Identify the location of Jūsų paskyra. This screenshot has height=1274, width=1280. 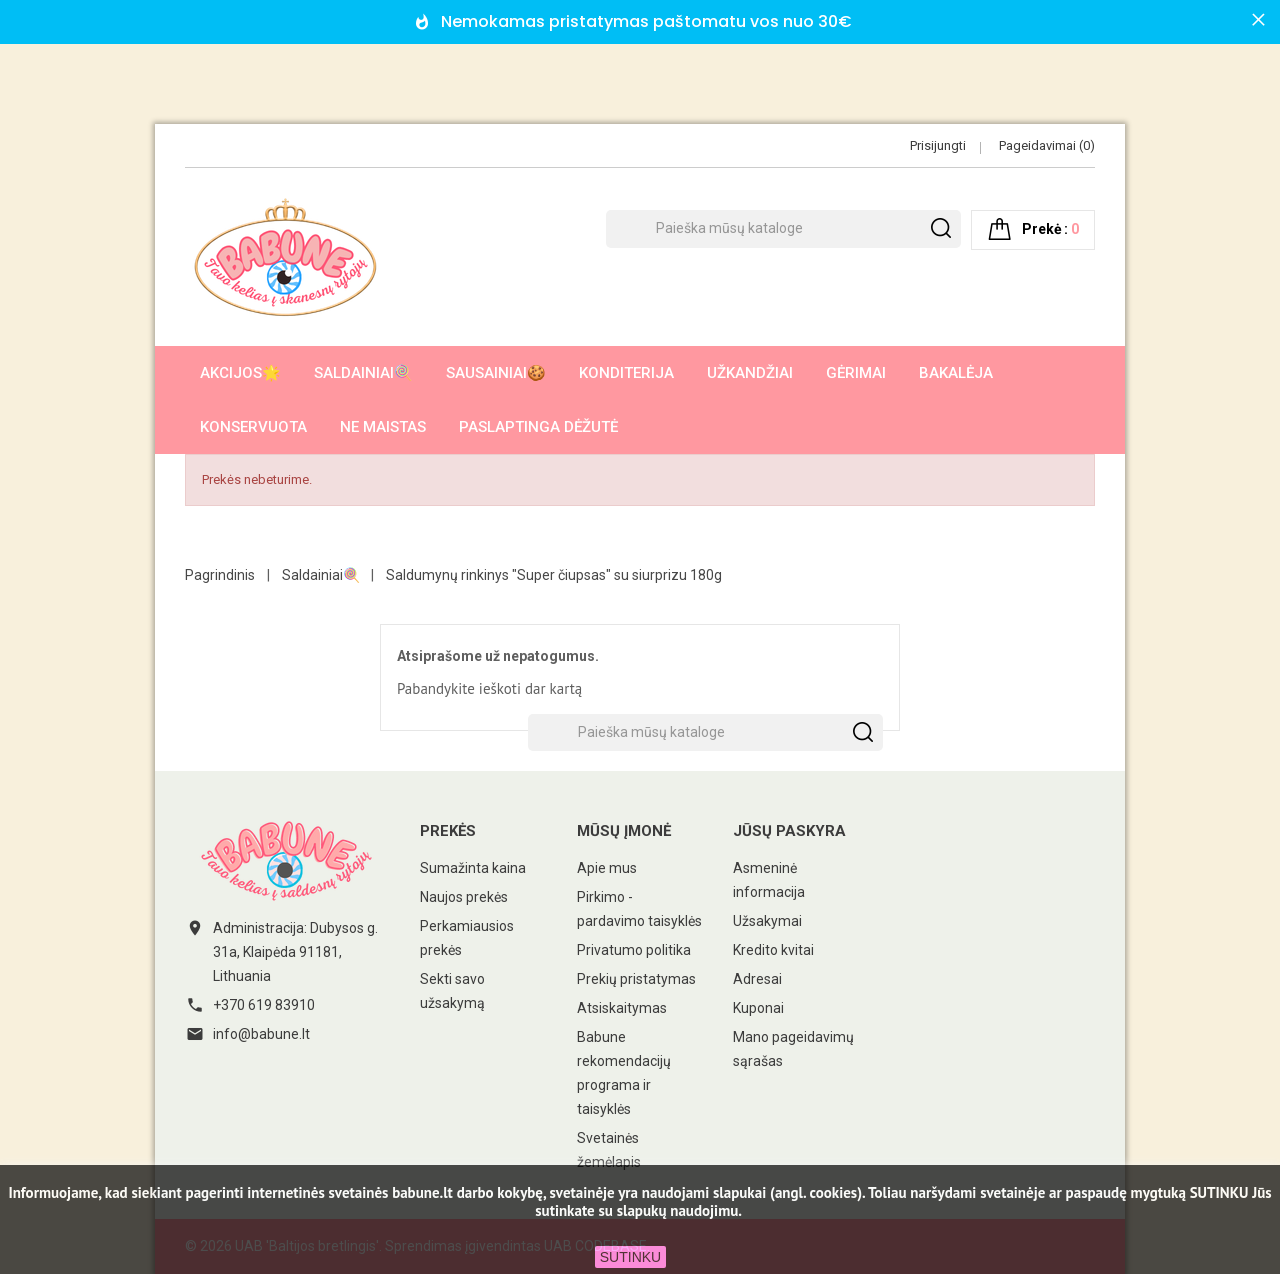
(789, 831).